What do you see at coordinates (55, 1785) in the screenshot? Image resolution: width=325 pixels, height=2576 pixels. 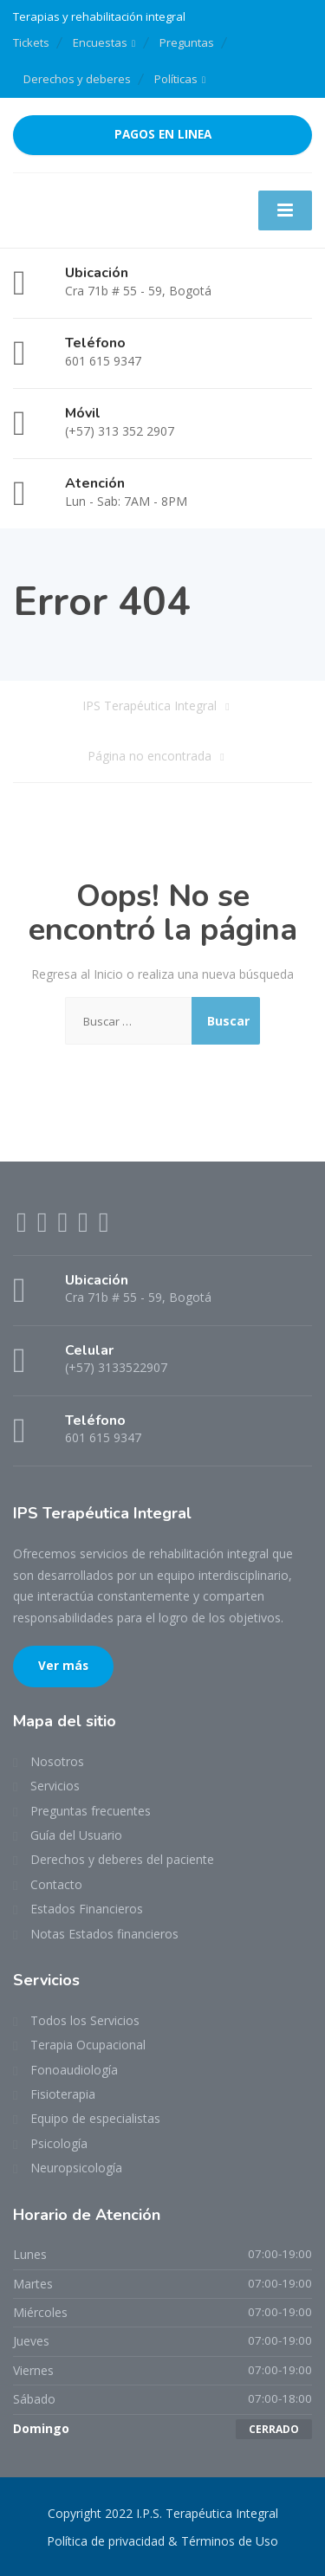 I see `Servicios` at bounding box center [55, 1785].